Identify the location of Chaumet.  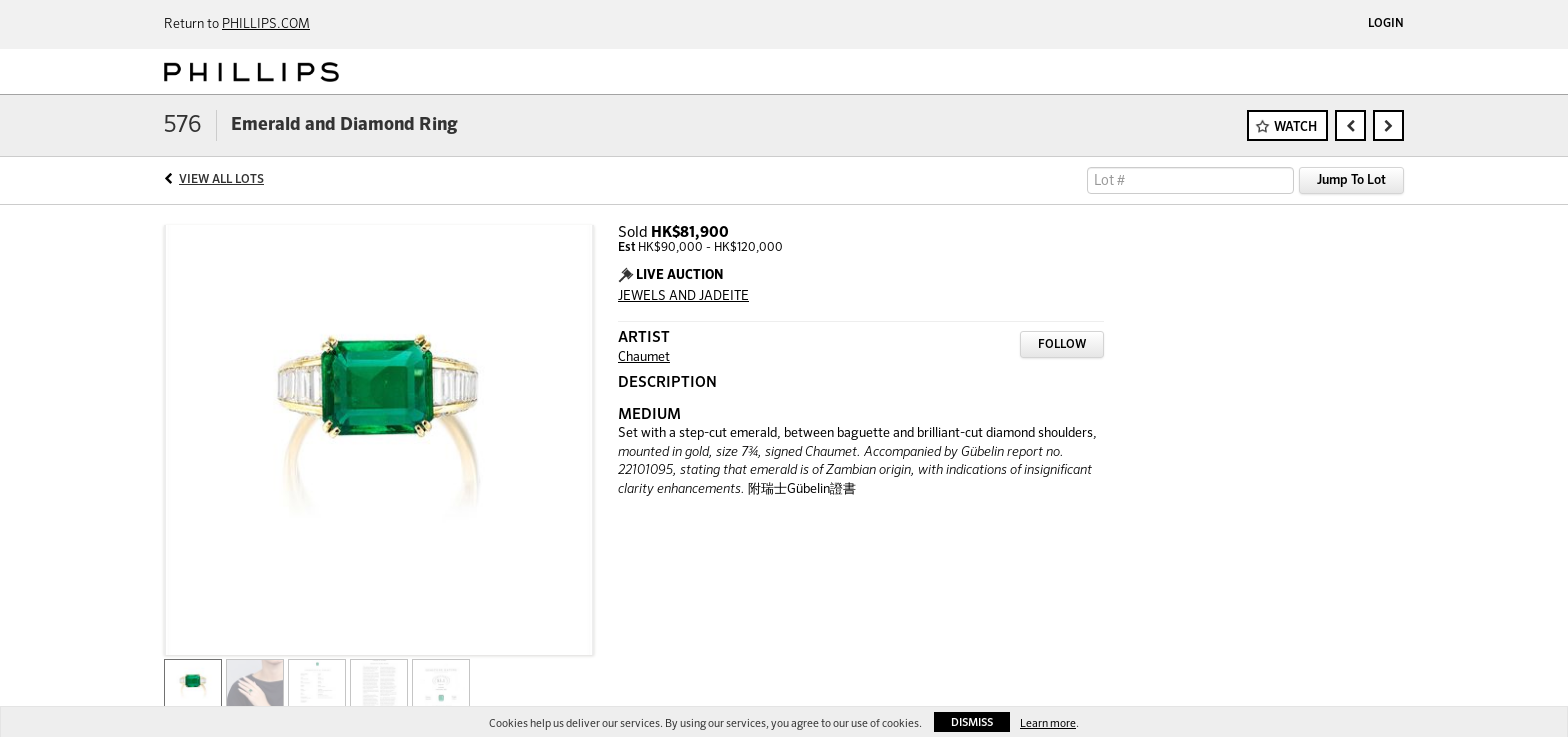
(644, 357).